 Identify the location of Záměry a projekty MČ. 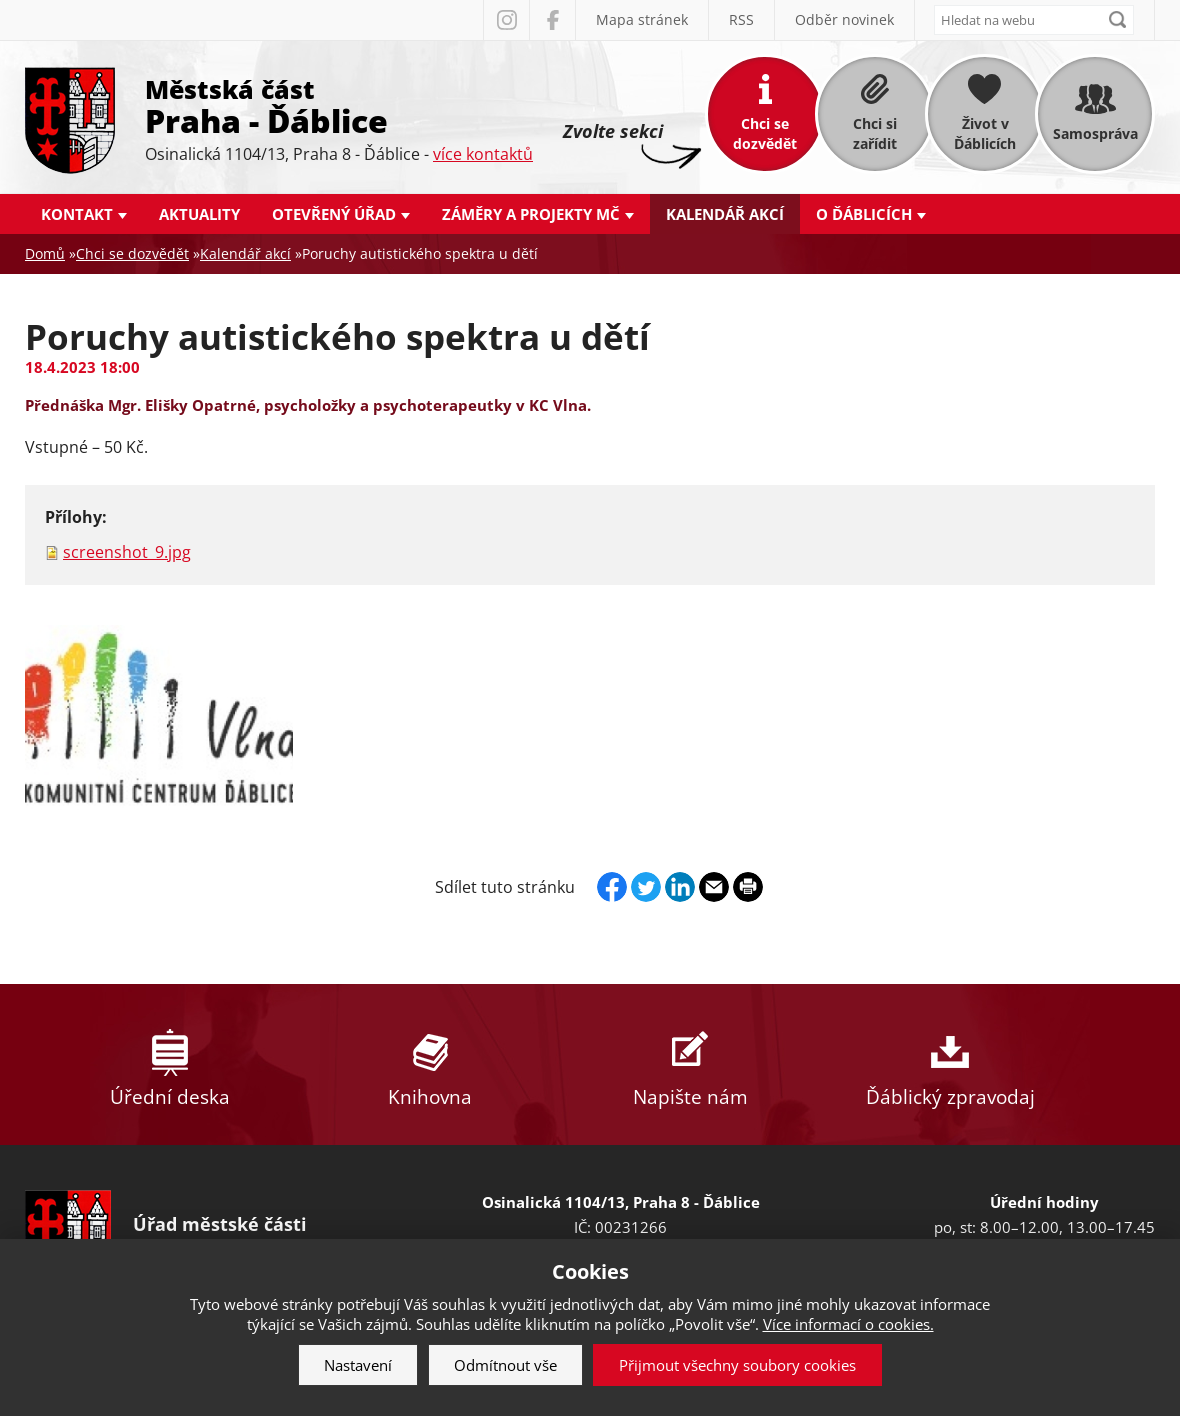
(531, 214).